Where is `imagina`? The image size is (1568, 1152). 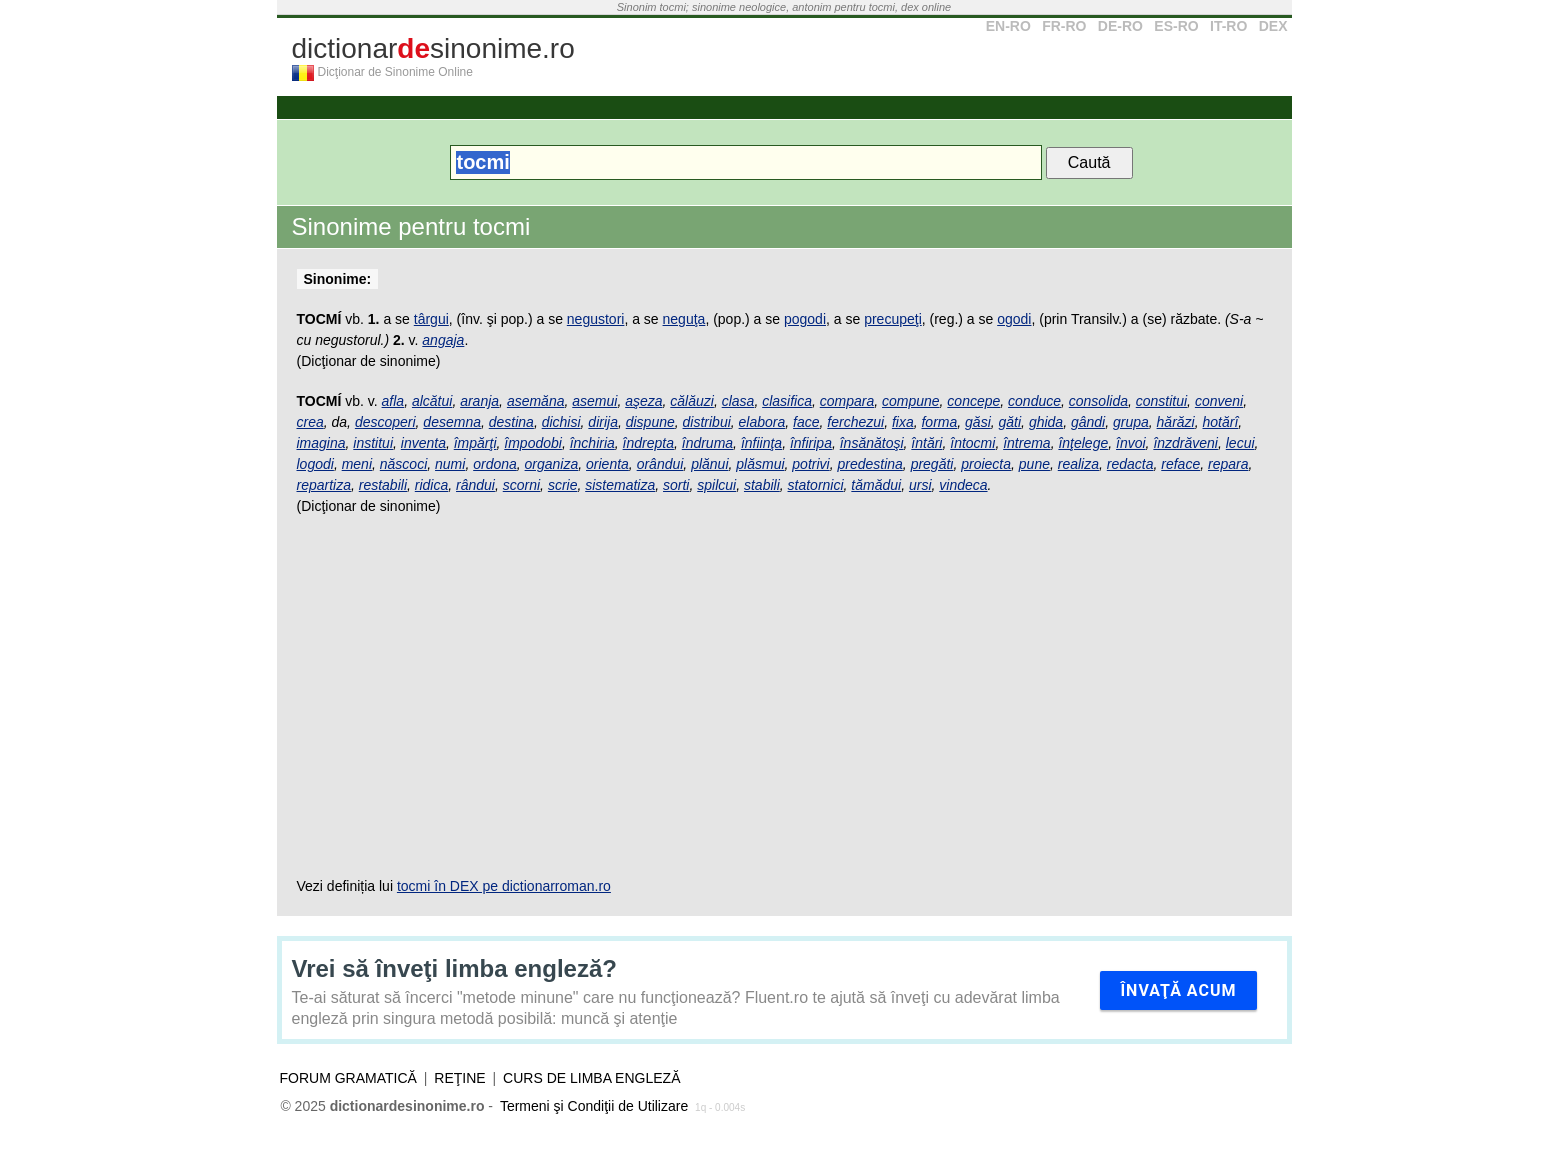
imagina is located at coordinates (321, 443).